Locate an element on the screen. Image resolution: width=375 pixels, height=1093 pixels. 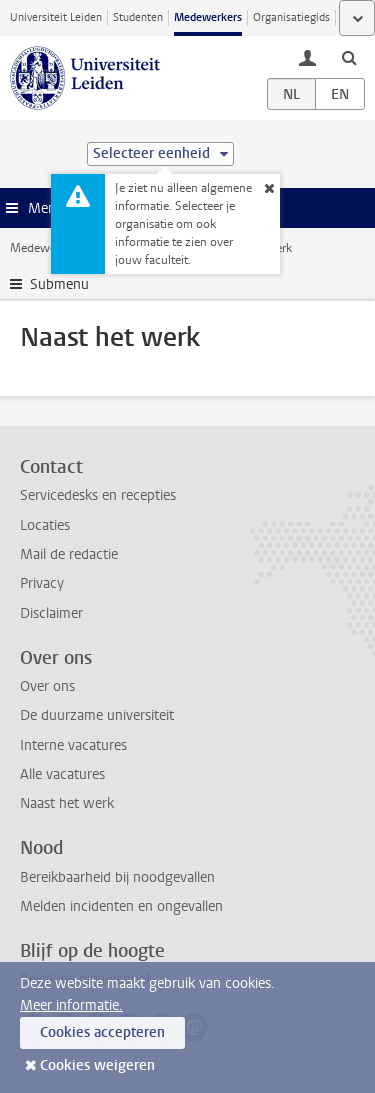
Alle vacatures is located at coordinates (62, 774).